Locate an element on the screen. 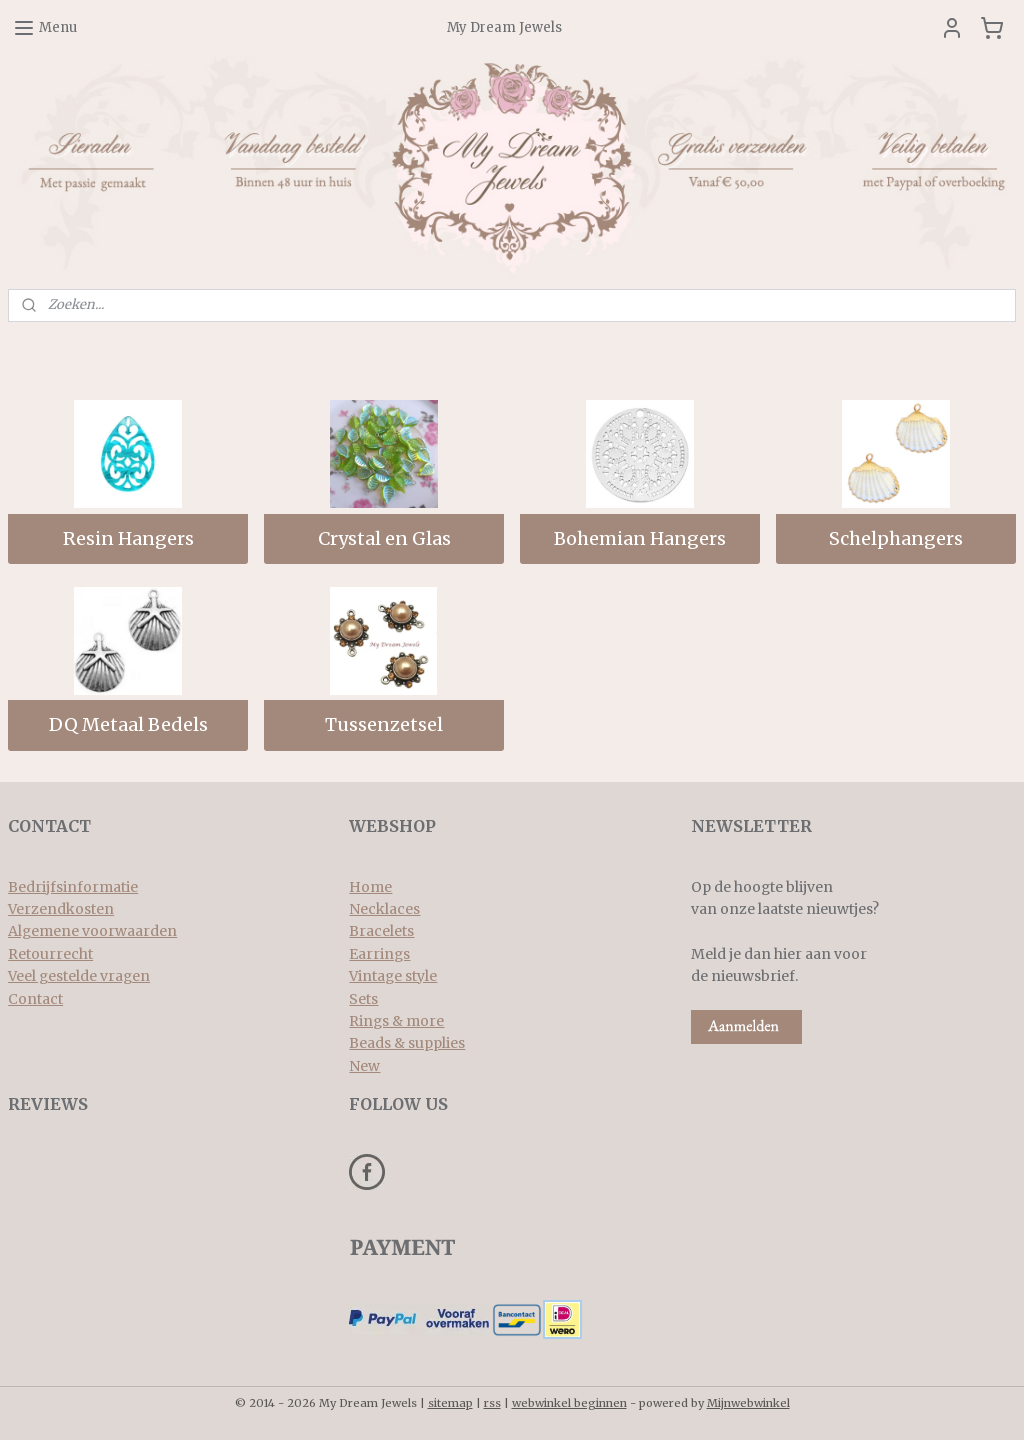 Image resolution: width=1024 pixels, height=1440 pixels. Sets is located at coordinates (363, 999).